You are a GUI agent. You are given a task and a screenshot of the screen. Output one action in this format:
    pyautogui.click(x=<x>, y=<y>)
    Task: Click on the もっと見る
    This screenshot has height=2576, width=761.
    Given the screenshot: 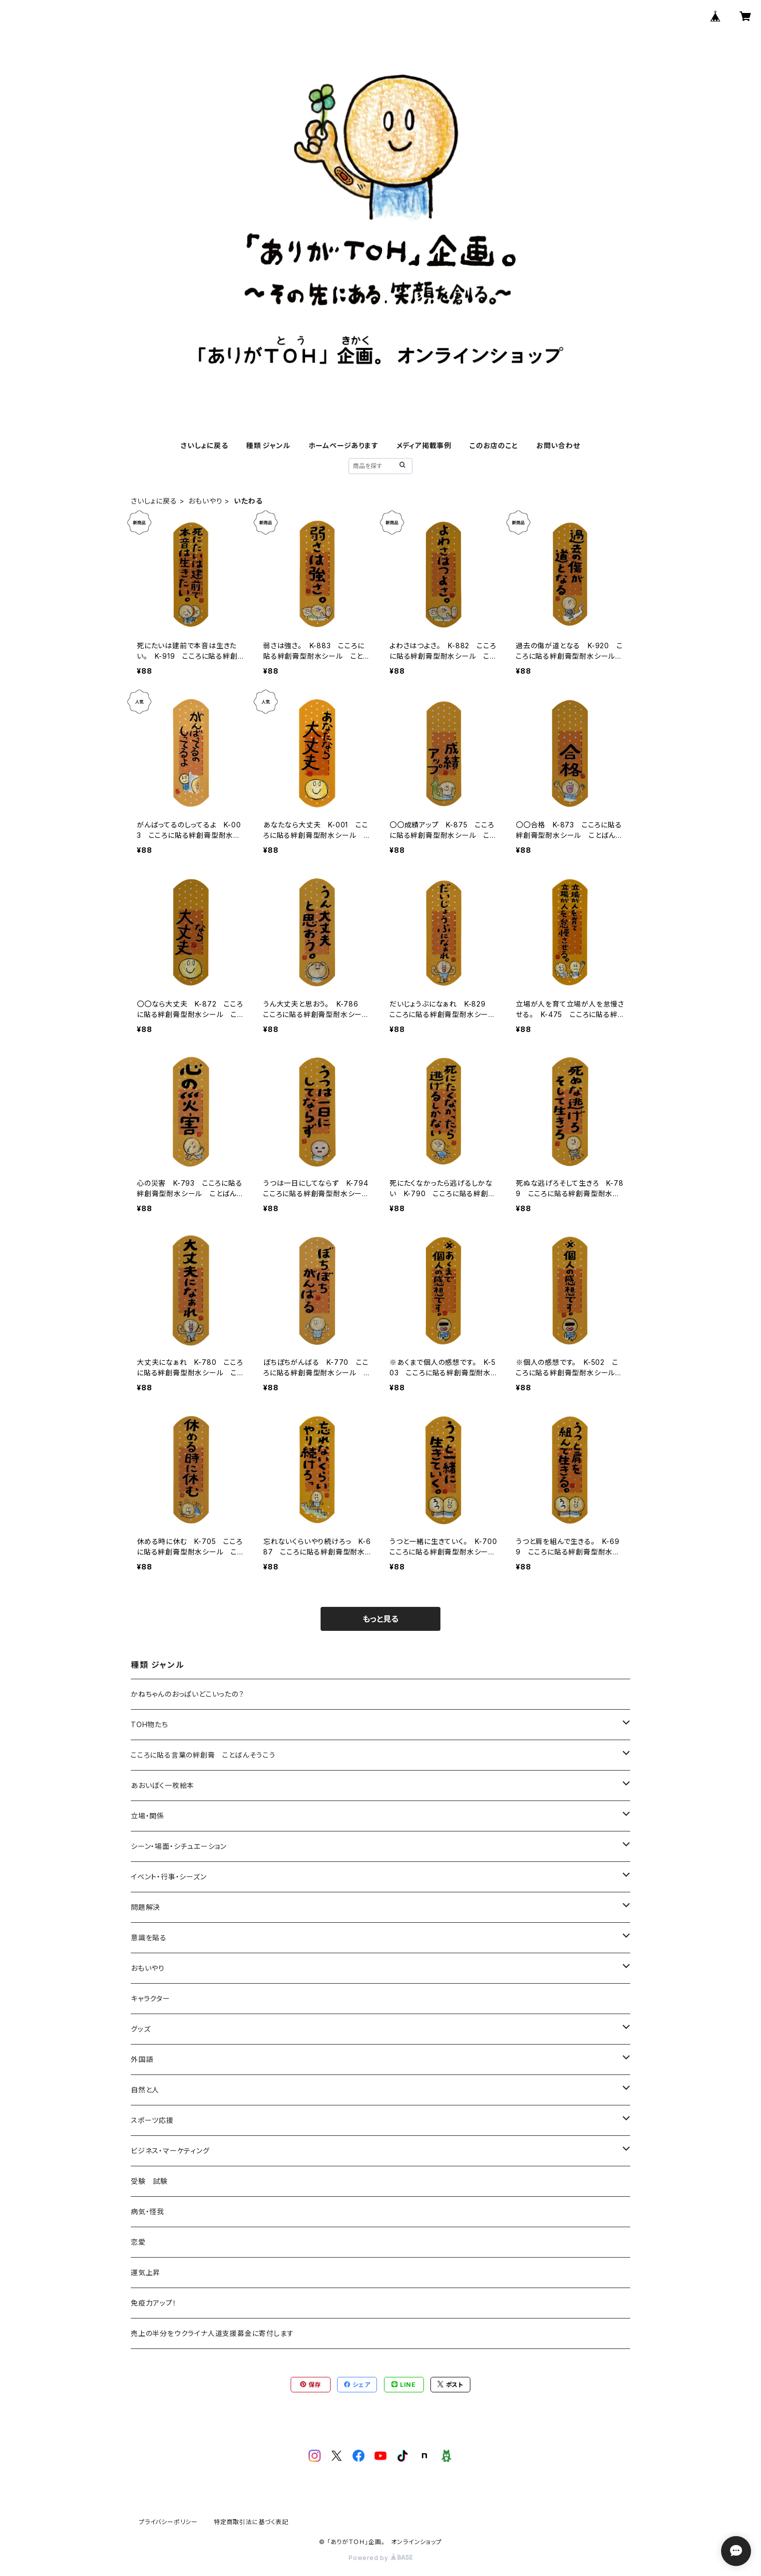 What is the action you would take?
    pyautogui.click(x=380, y=1619)
    